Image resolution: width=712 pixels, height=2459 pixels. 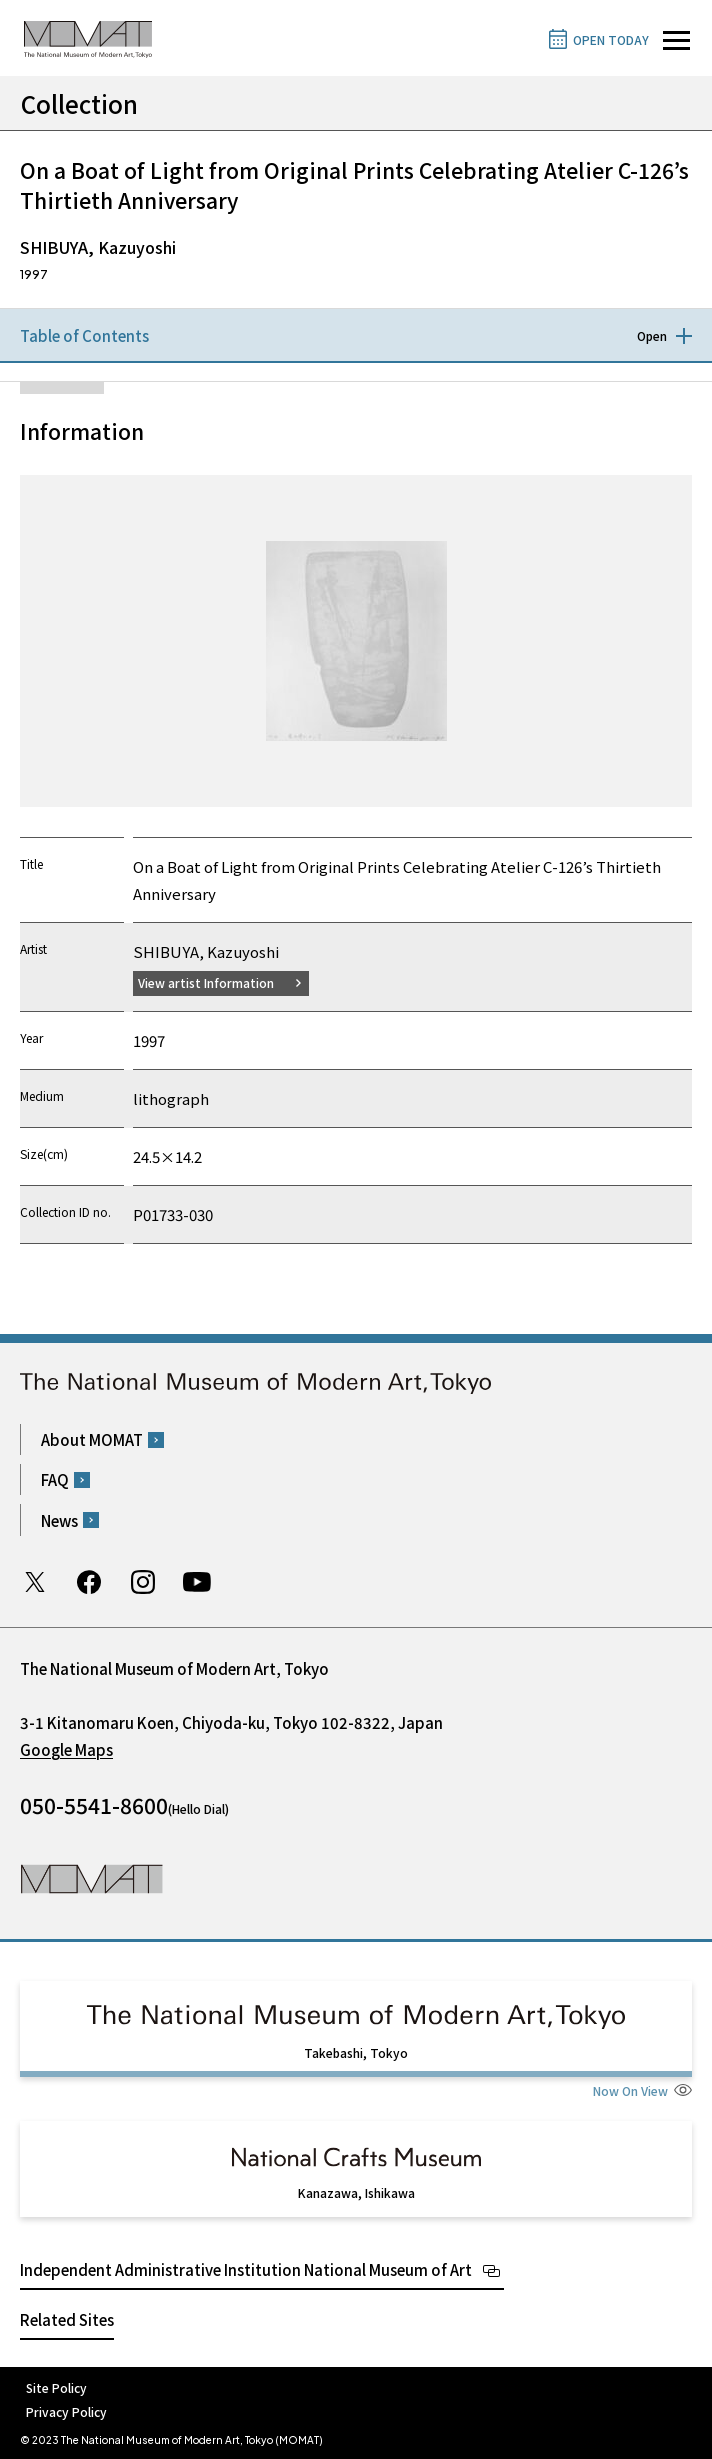 What do you see at coordinates (246, 2269) in the screenshot?
I see `Independent Administrative Institution National Museum of Art` at bounding box center [246, 2269].